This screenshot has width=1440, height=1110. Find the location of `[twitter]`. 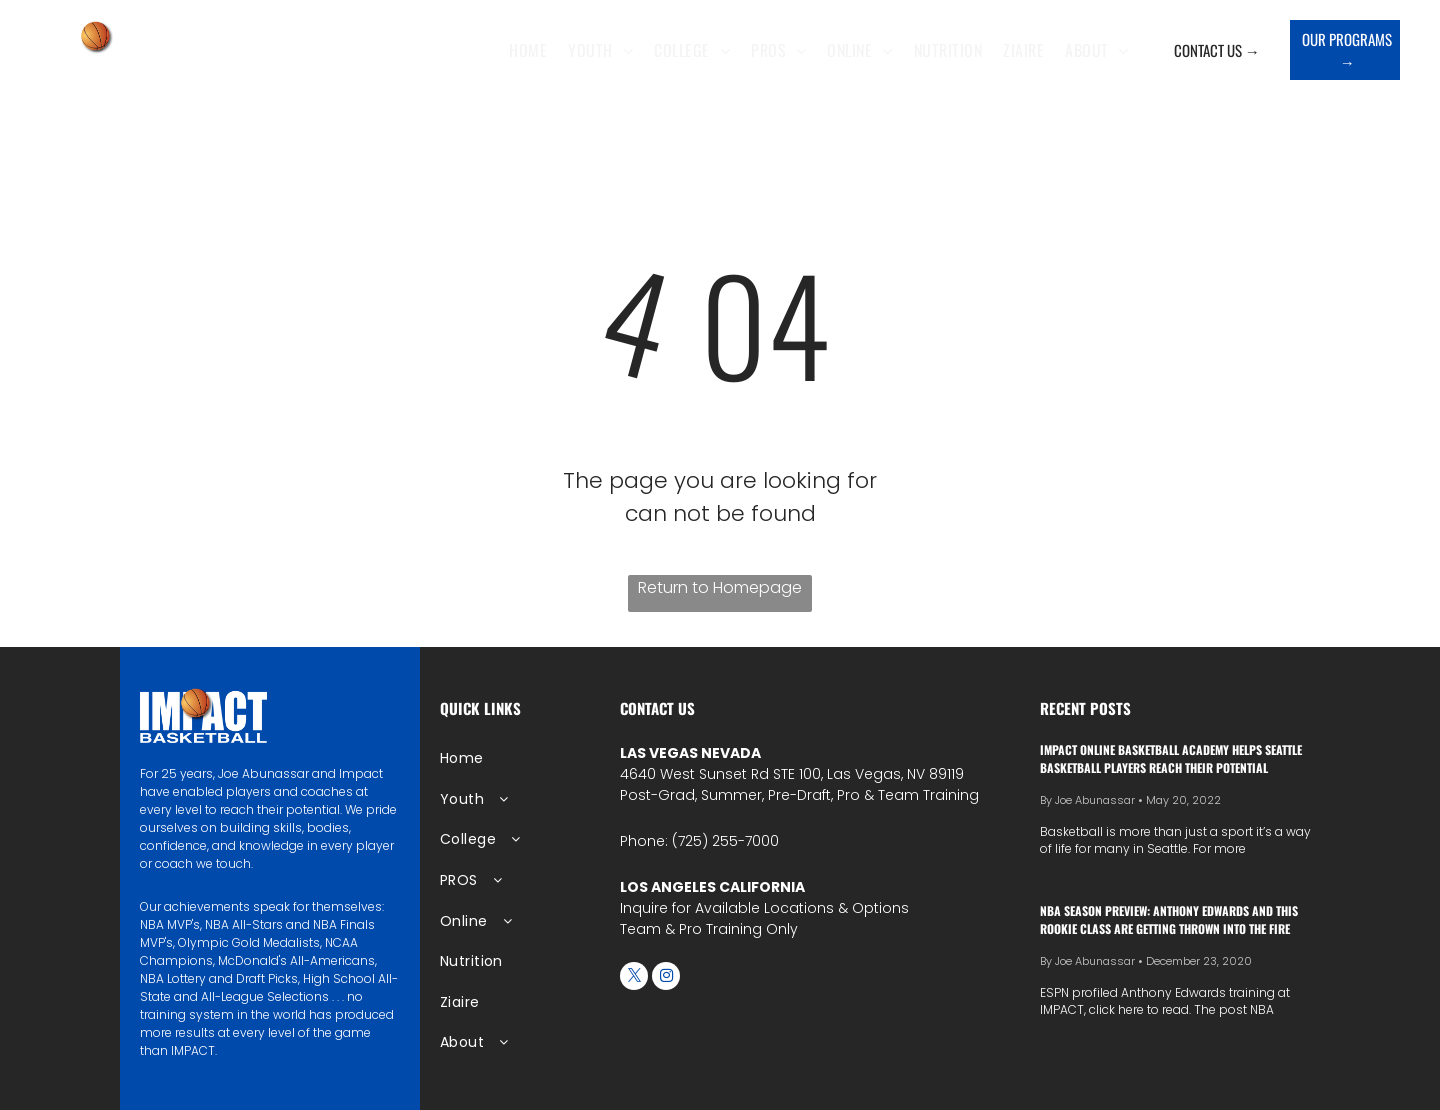

[twitter] is located at coordinates (634, 978).